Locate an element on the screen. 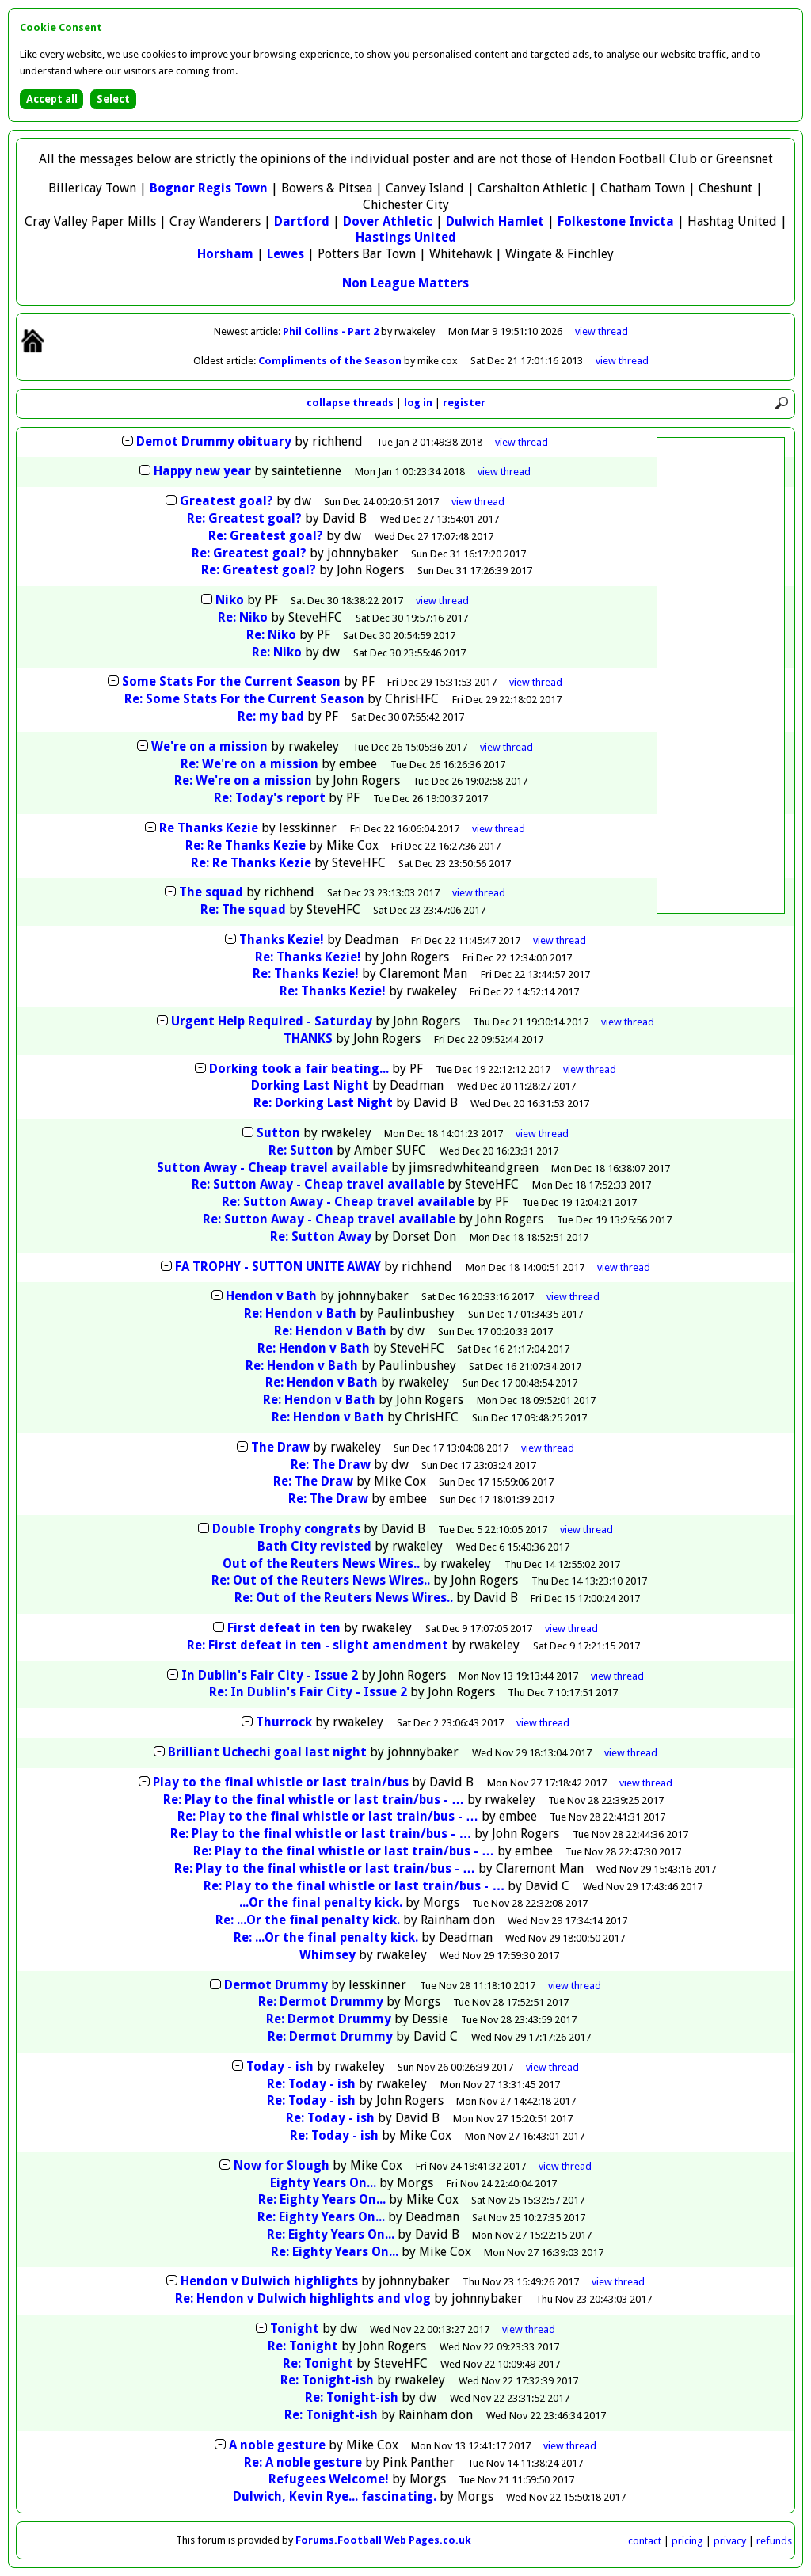  Re: Play to the final whistle or last train/bus - … is located at coordinates (313, 1799).